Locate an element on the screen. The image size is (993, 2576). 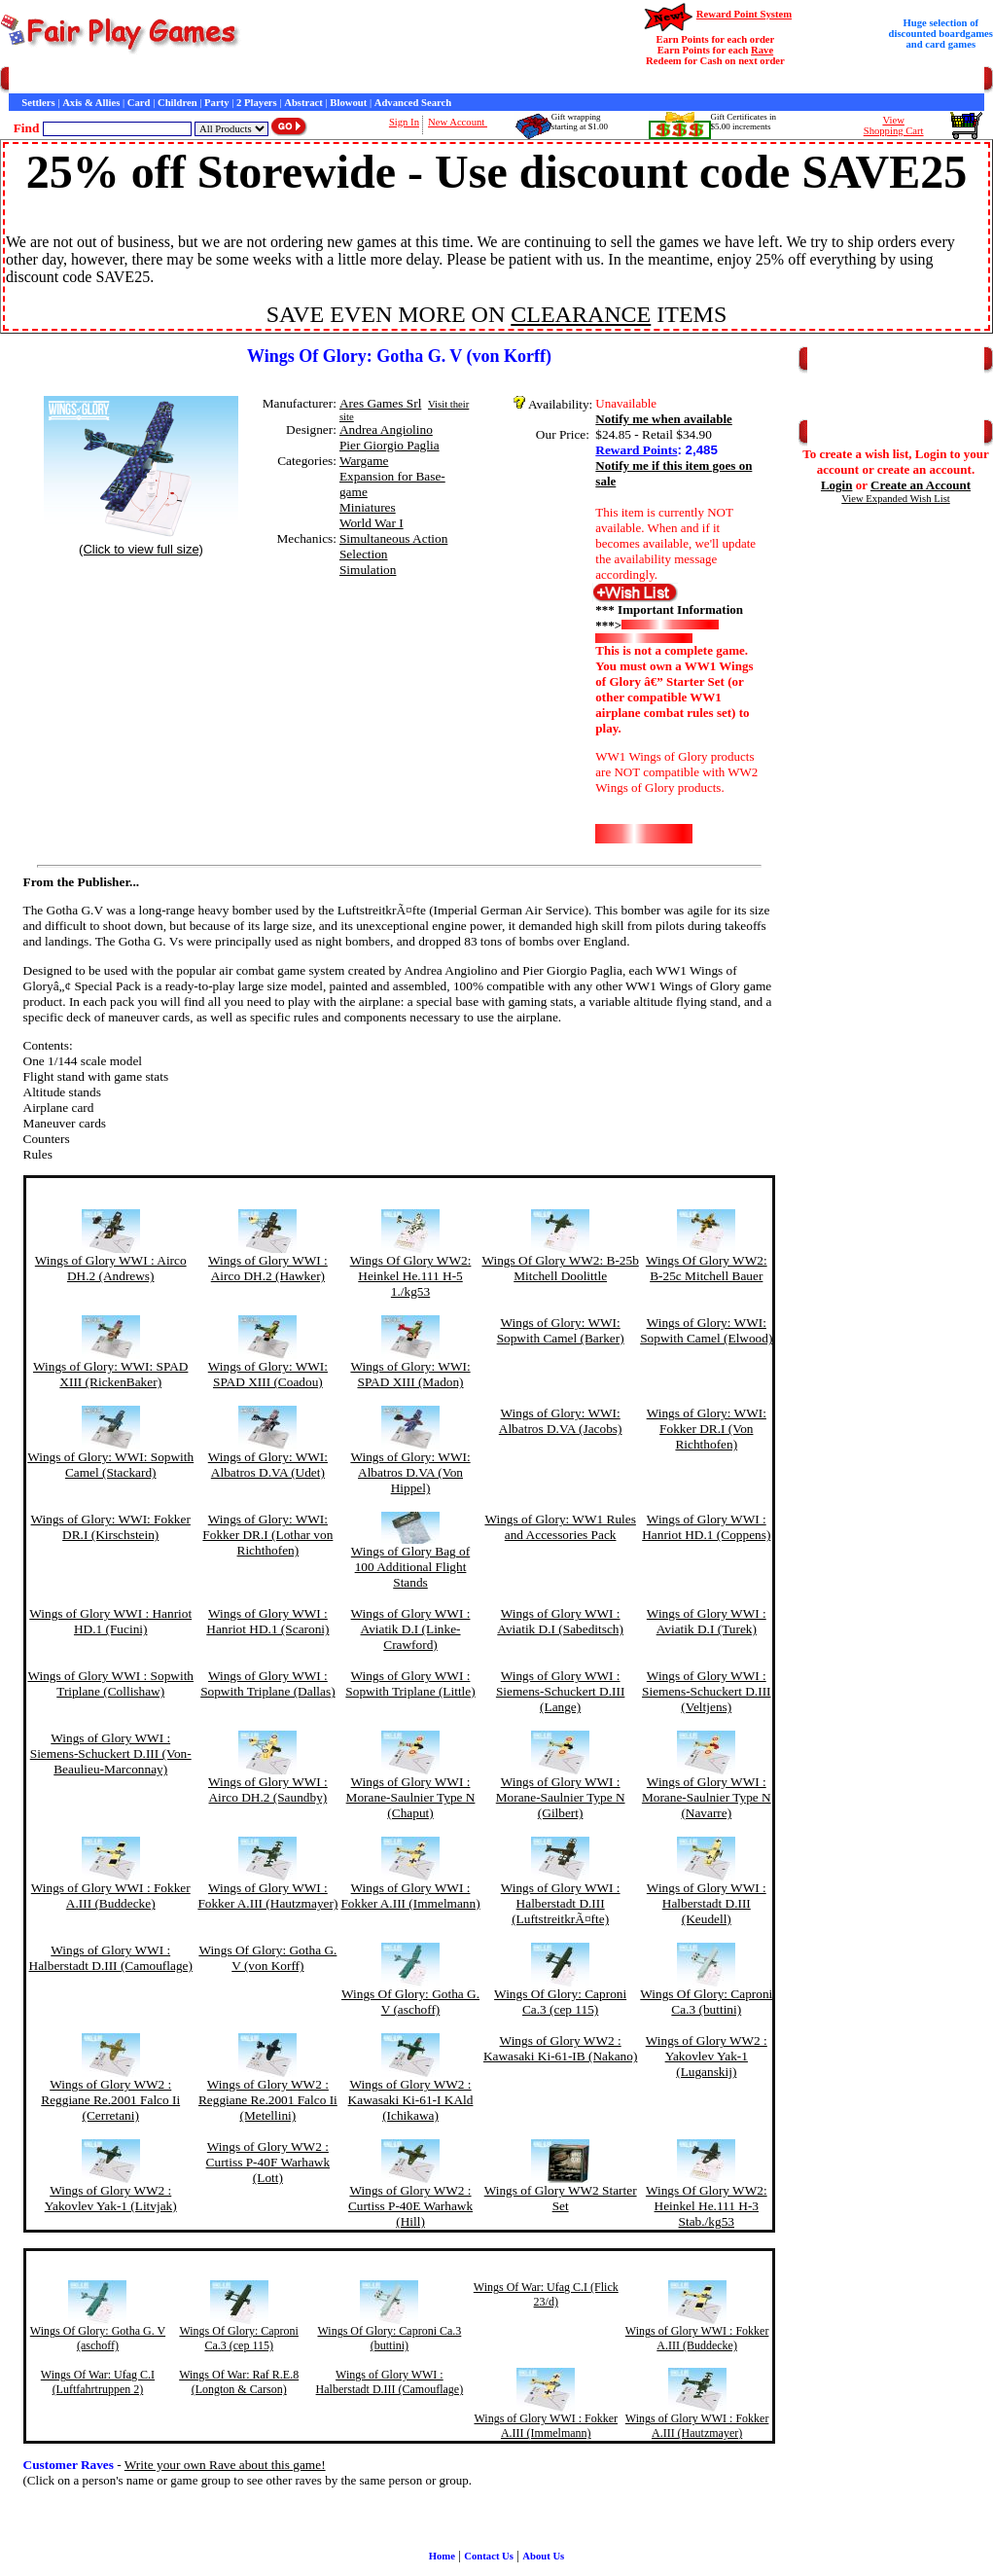
Wings of Glory WWI : Airco DH.2 (Saundby) is located at coordinates (268, 1789).